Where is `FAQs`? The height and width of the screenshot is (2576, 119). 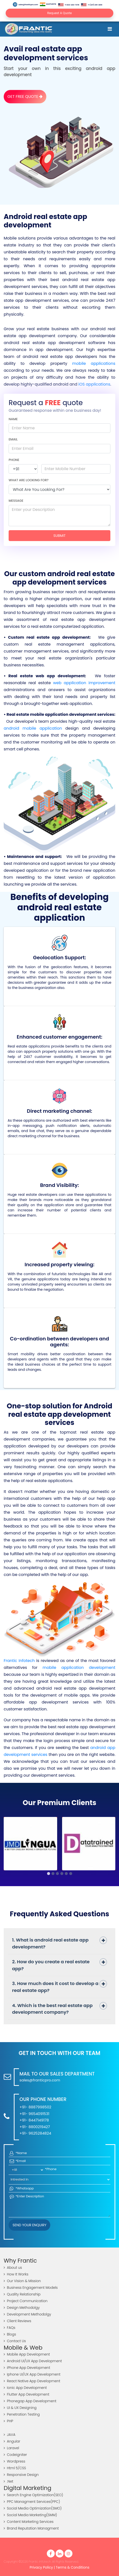
FAQs is located at coordinates (9, 2327).